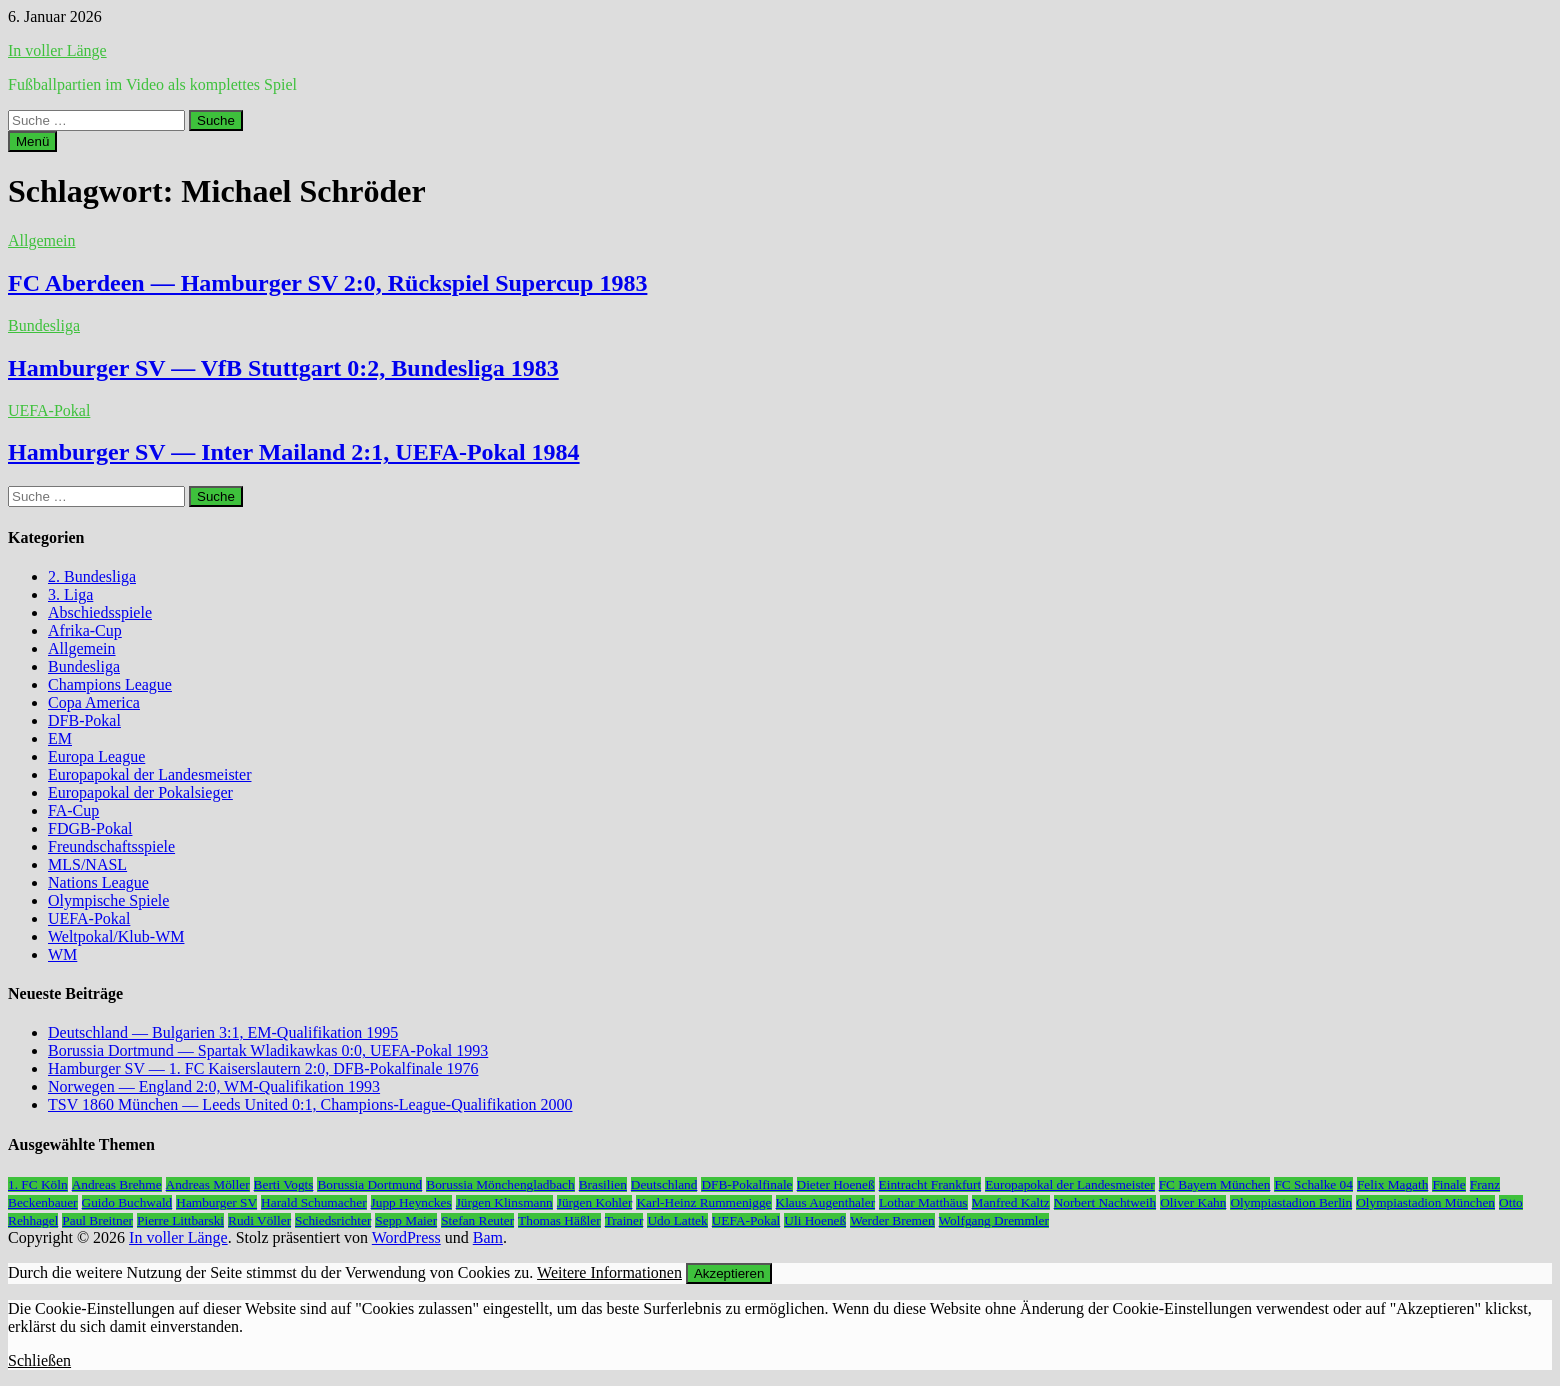  What do you see at coordinates (504, 1202) in the screenshot?
I see `Jürgen Klinsmann` at bounding box center [504, 1202].